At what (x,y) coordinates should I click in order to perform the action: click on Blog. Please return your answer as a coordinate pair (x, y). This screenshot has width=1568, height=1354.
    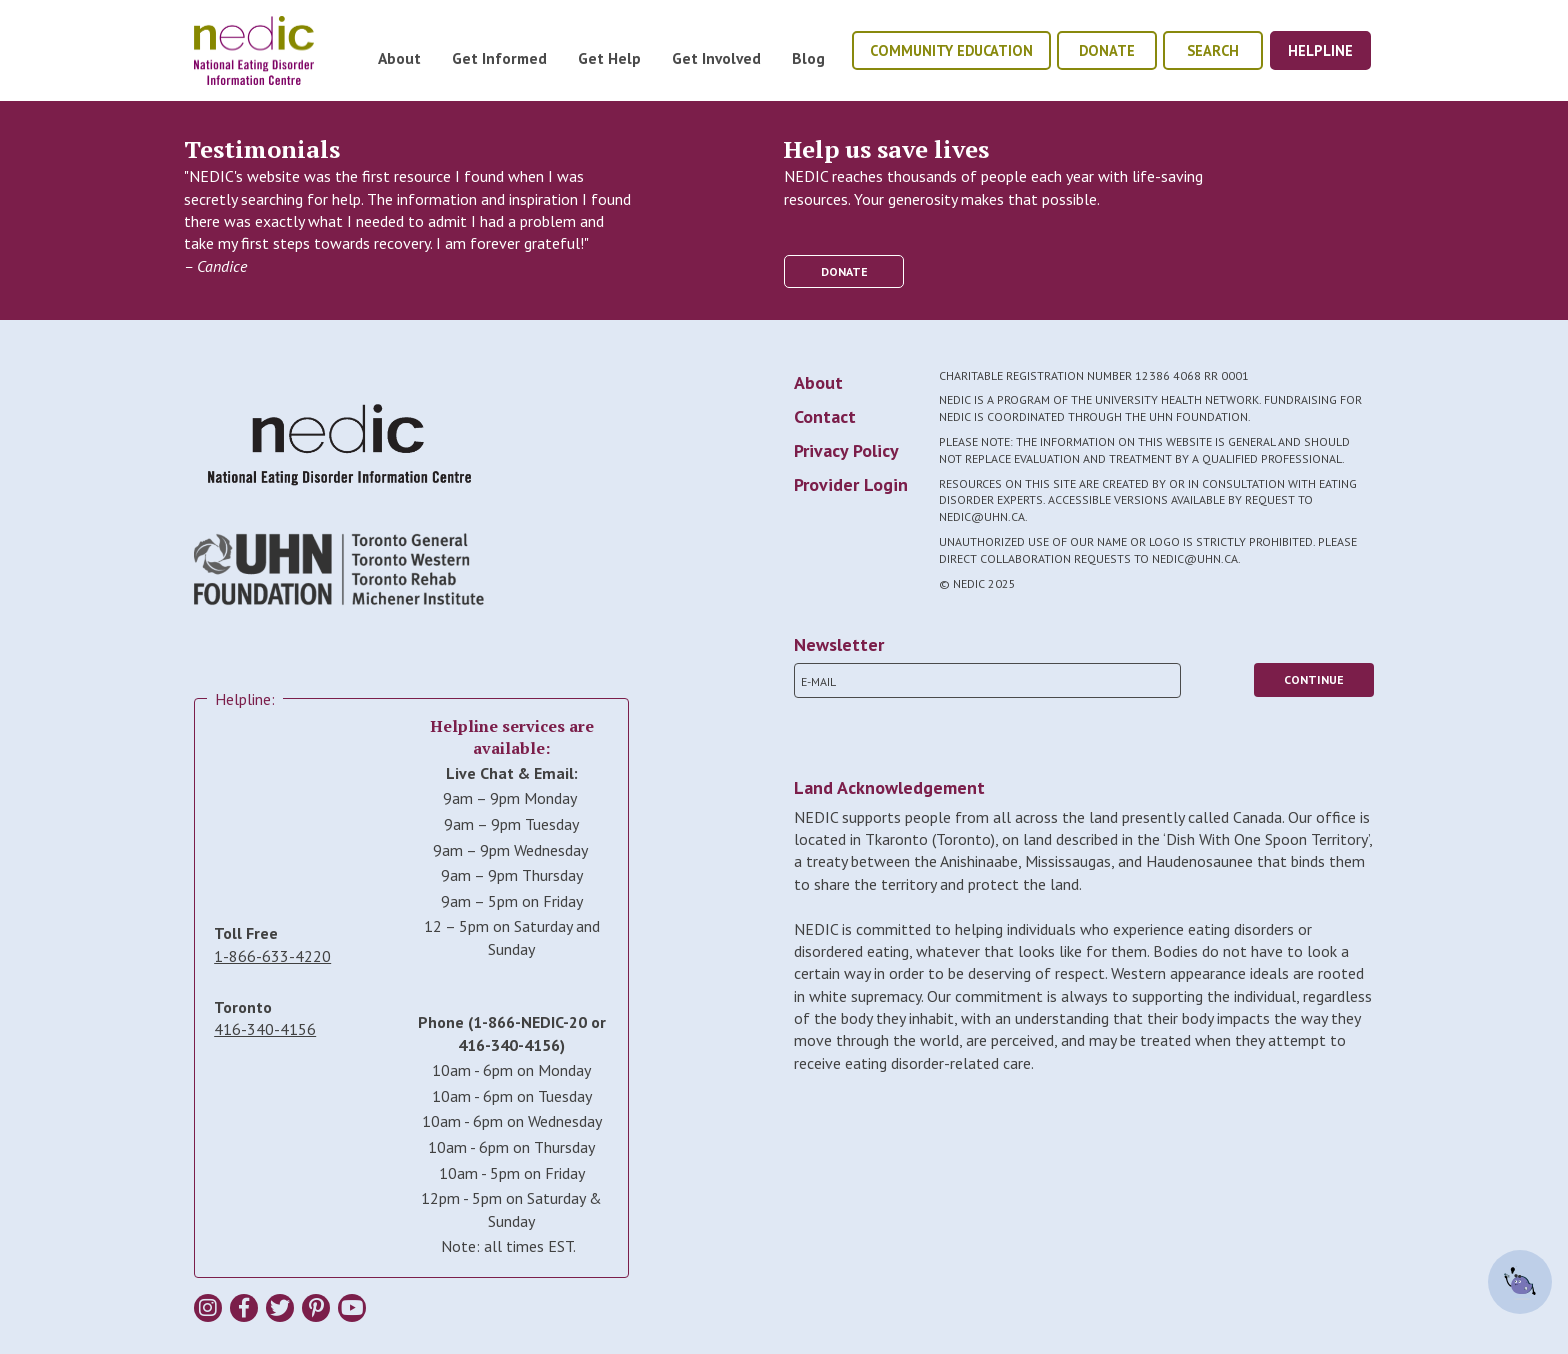
    Looking at the image, I should click on (808, 58).